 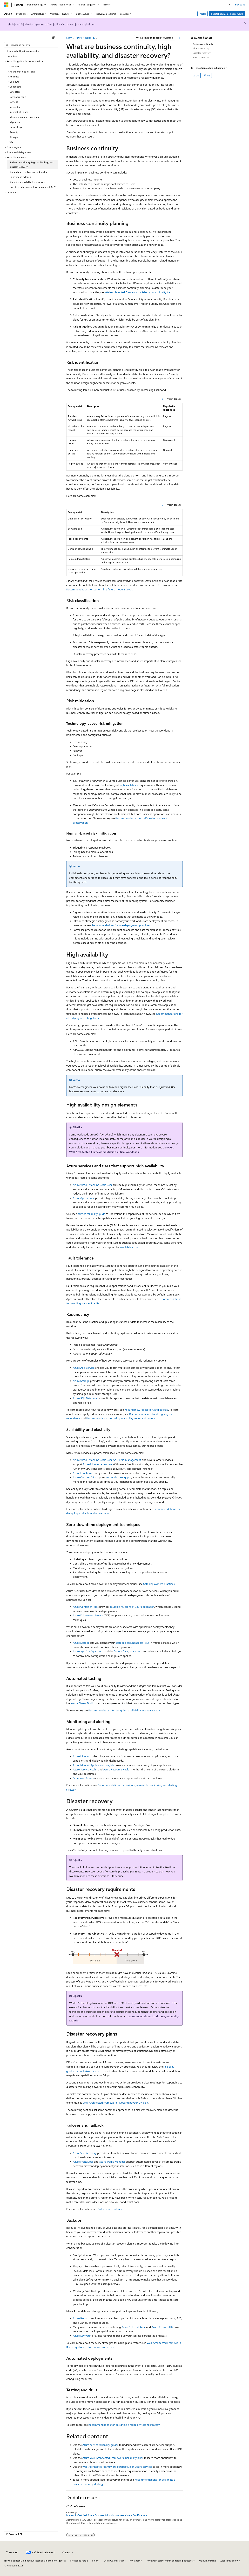 I want to click on Overview [treeitem], so click(x=12, y=56).